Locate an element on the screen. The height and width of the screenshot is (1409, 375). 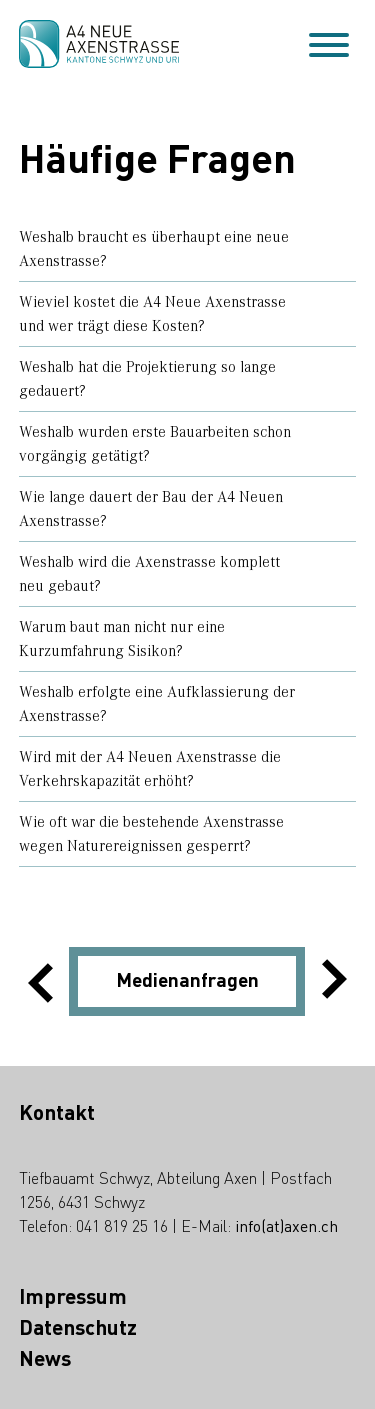
News is located at coordinates (45, 1360).